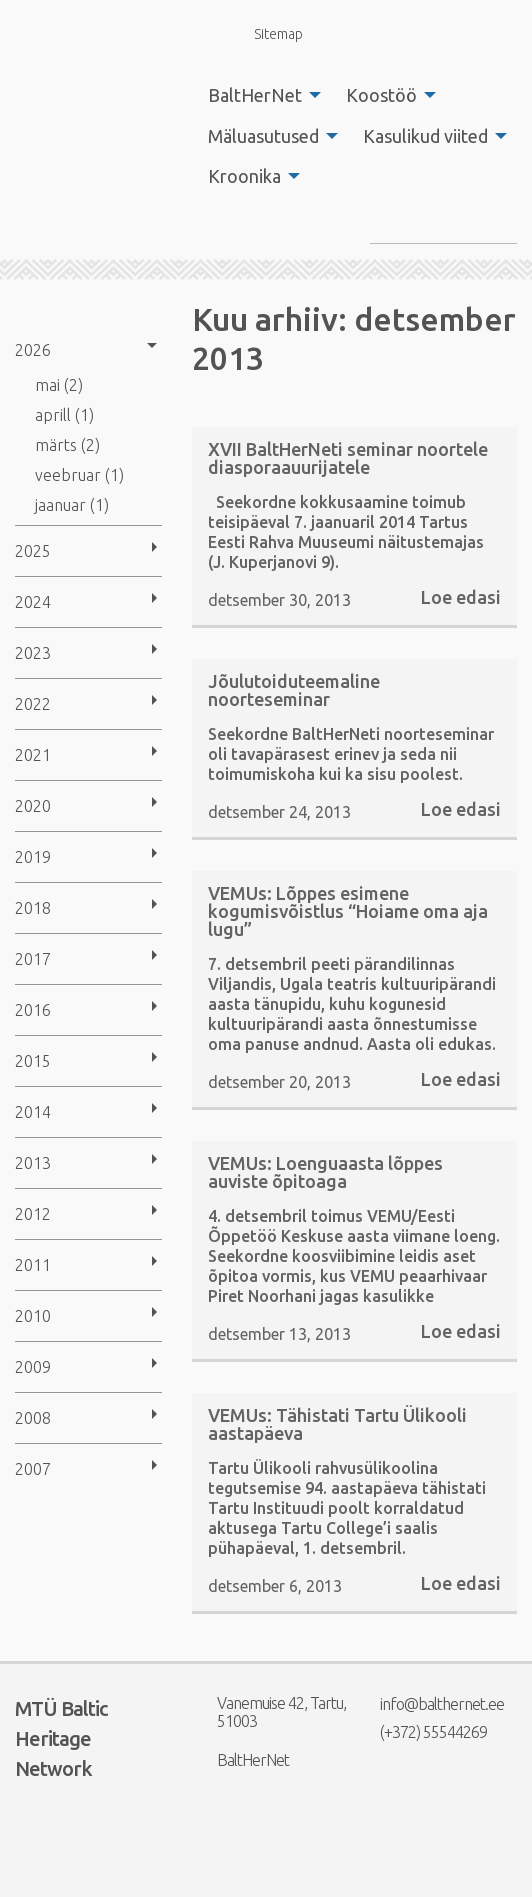  What do you see at coordinates (33, 908) in the screenshot?
I see `2018` at bounding box center [33, 908].